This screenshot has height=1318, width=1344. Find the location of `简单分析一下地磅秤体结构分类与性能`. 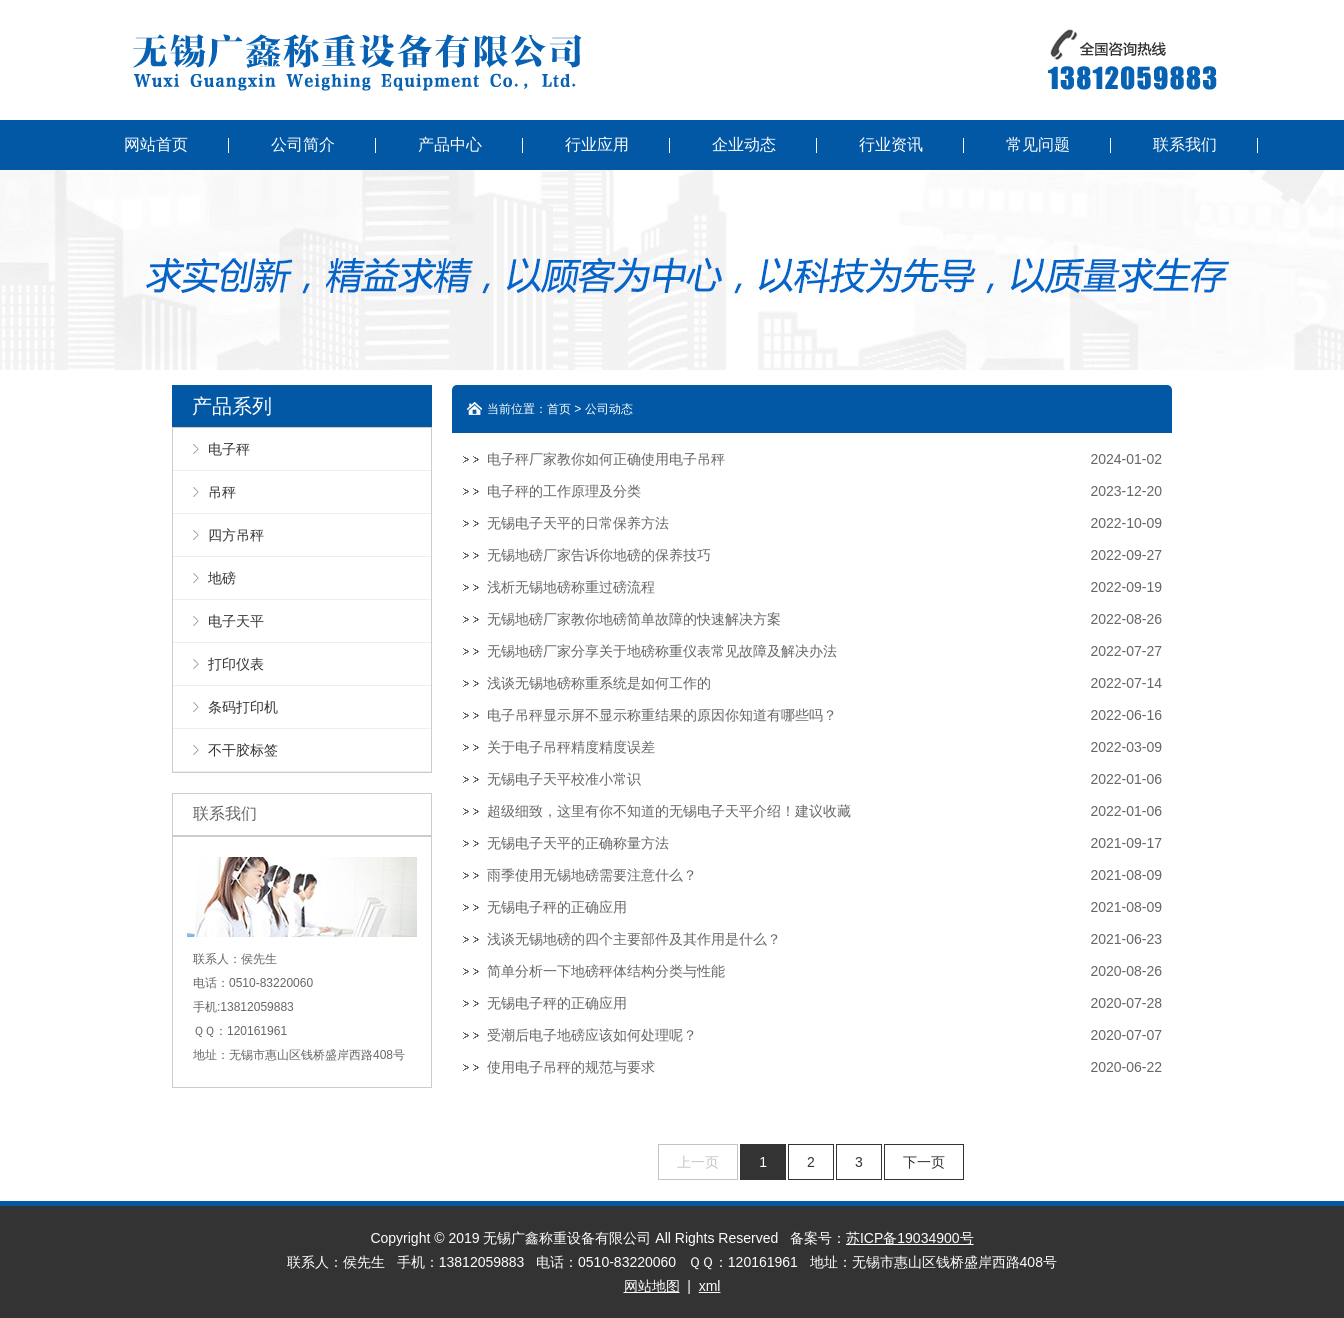

简单分析一下地磅秤体结构分类与性能 is located at coordinates (606, 971).